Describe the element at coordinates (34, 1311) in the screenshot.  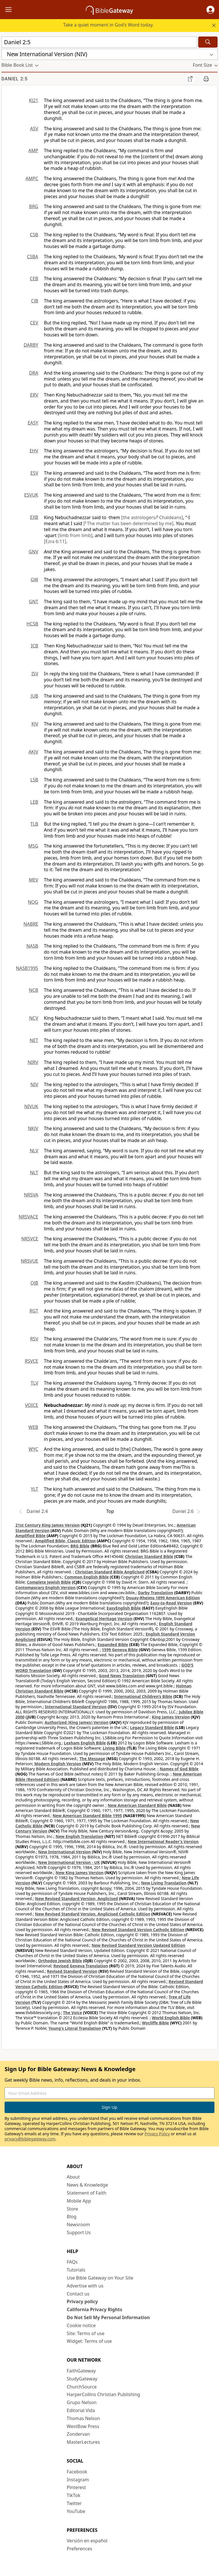
I see `RGT` at that location.